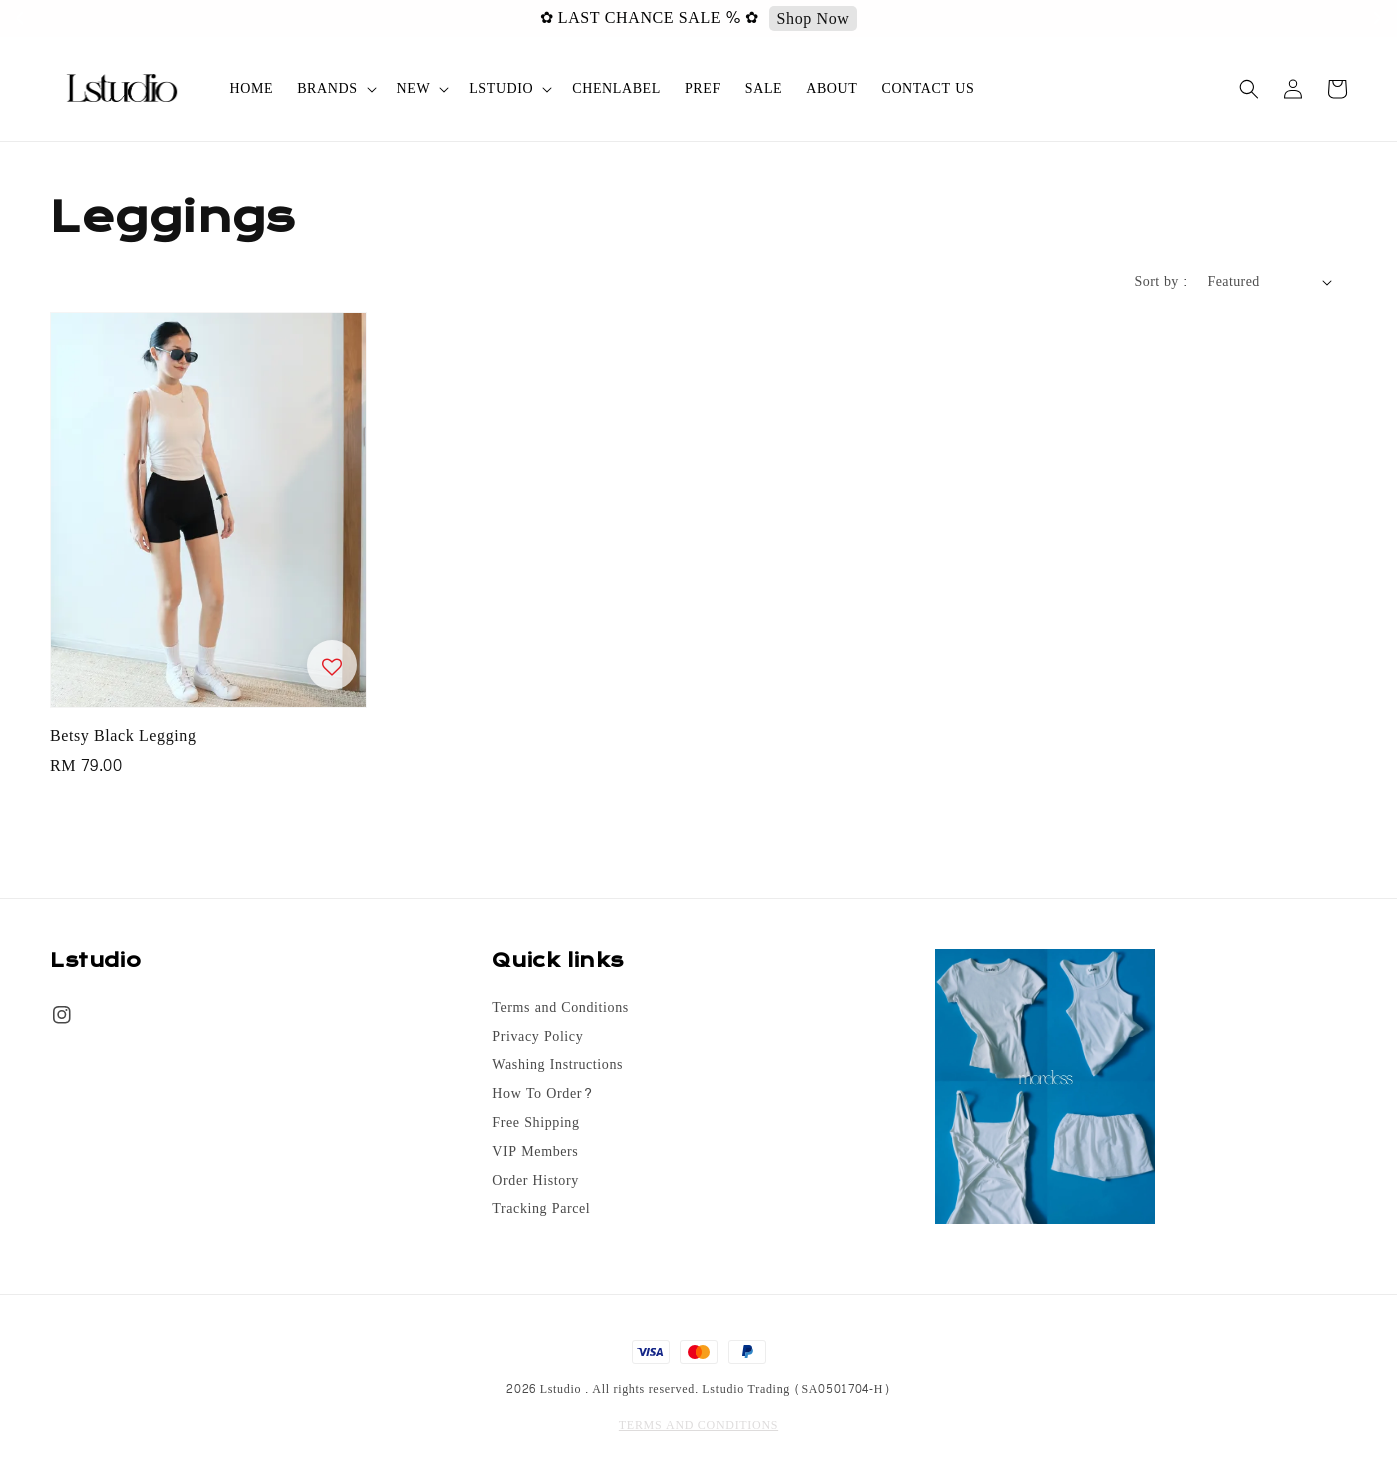 The height and width of the screenshot is (1465, 1397). Describe the element at coordinates (414, 89) in the screenshot. I see `NEW` at that location.